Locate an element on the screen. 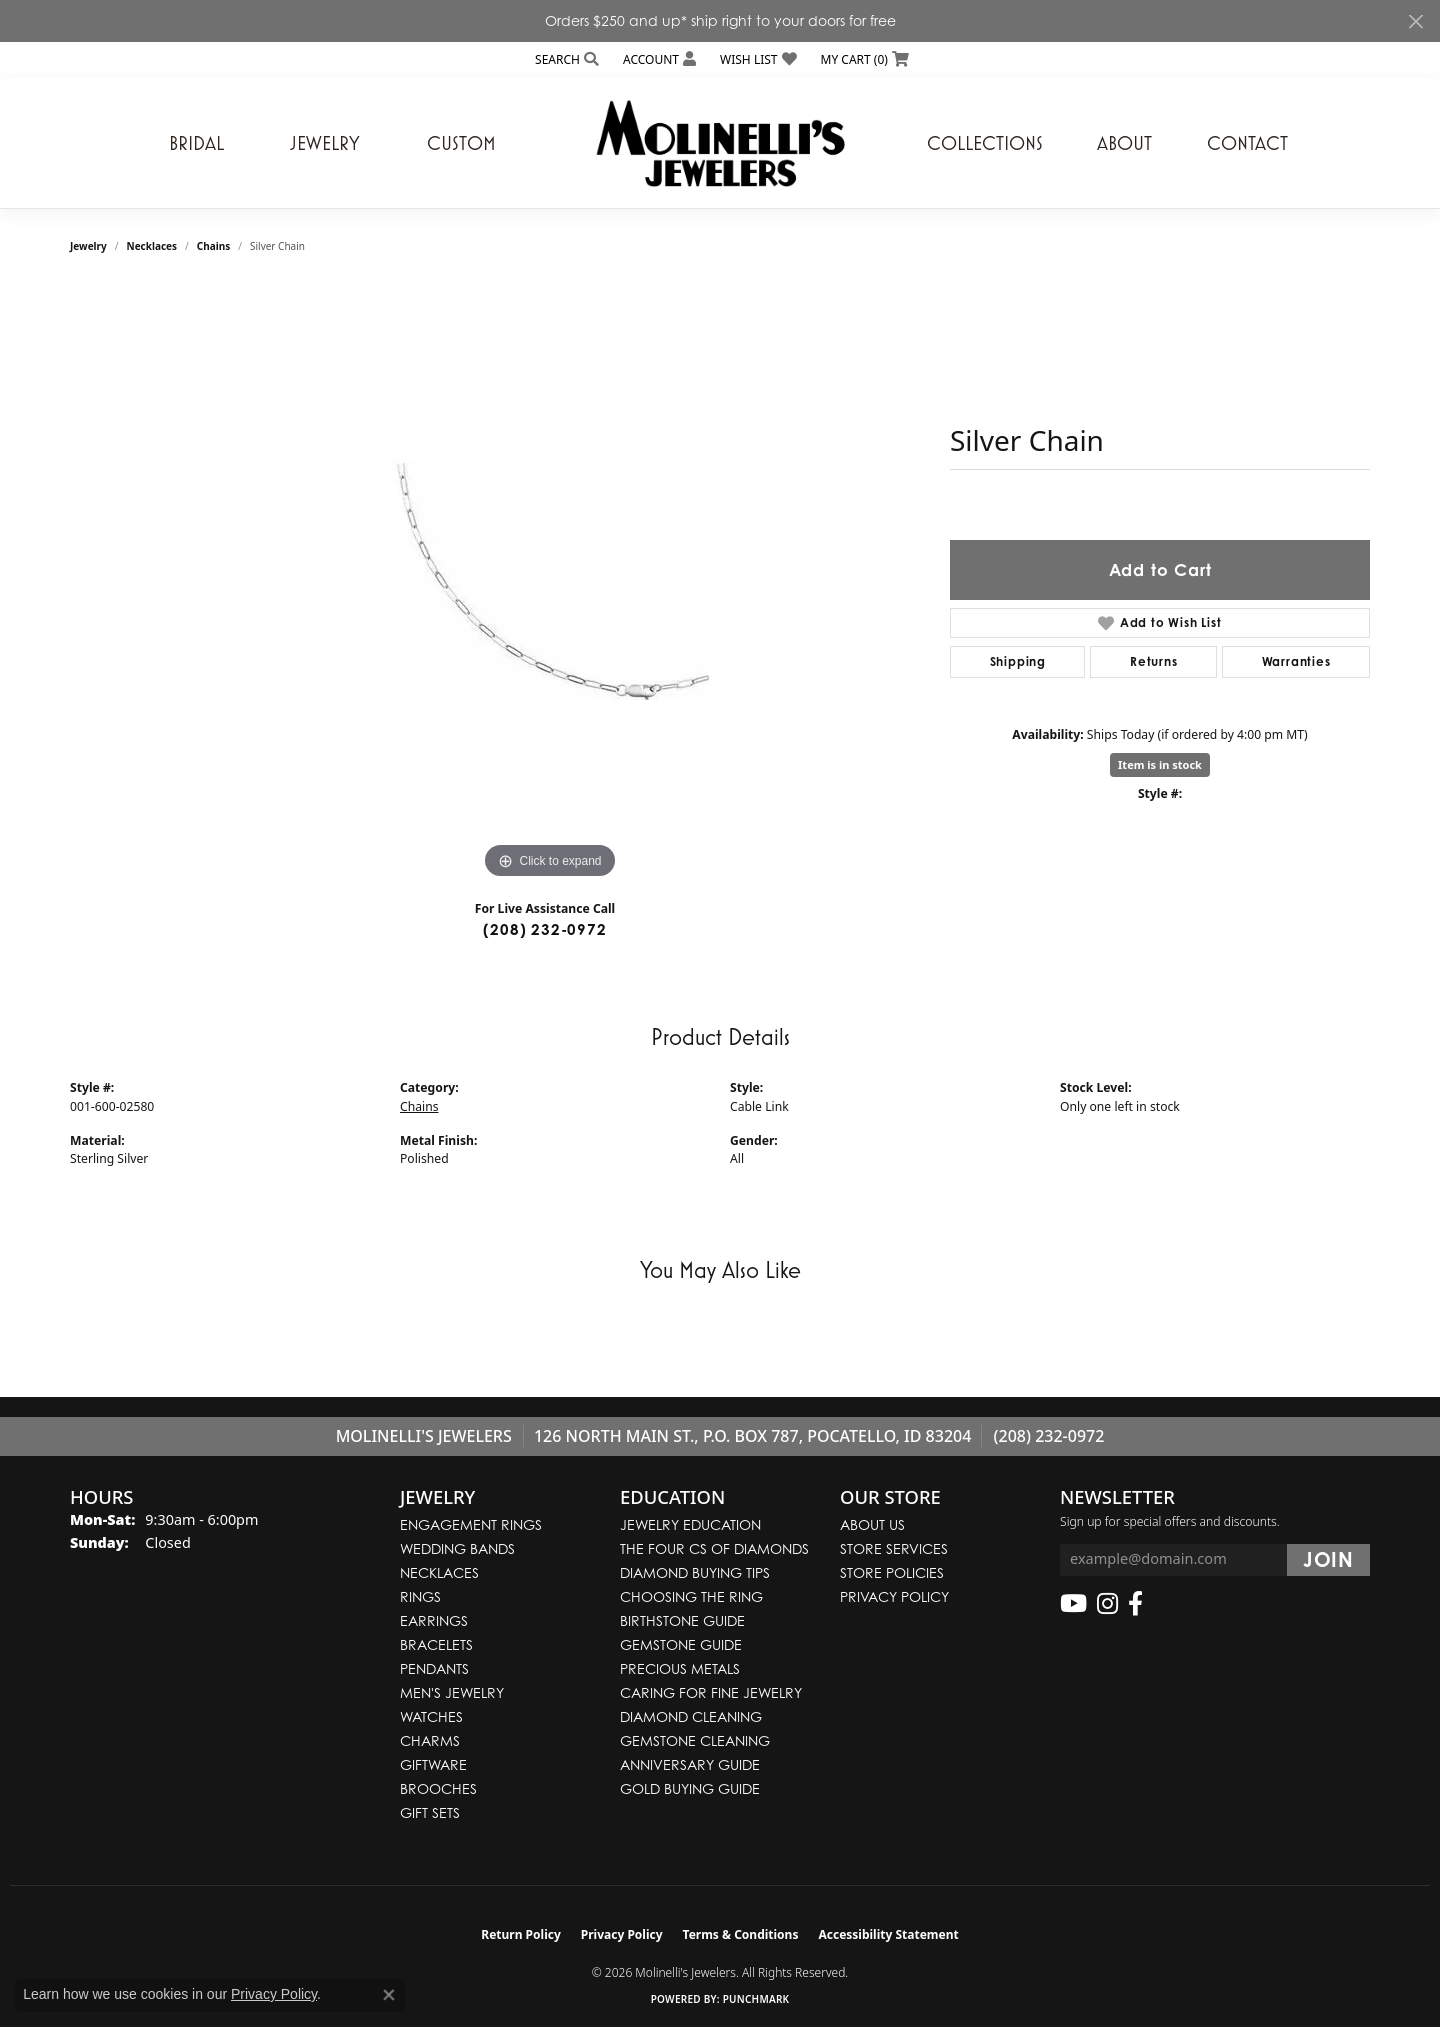  [Follow us on YouTube (opens in new tab)] is located at coordinates (1073, 1604).